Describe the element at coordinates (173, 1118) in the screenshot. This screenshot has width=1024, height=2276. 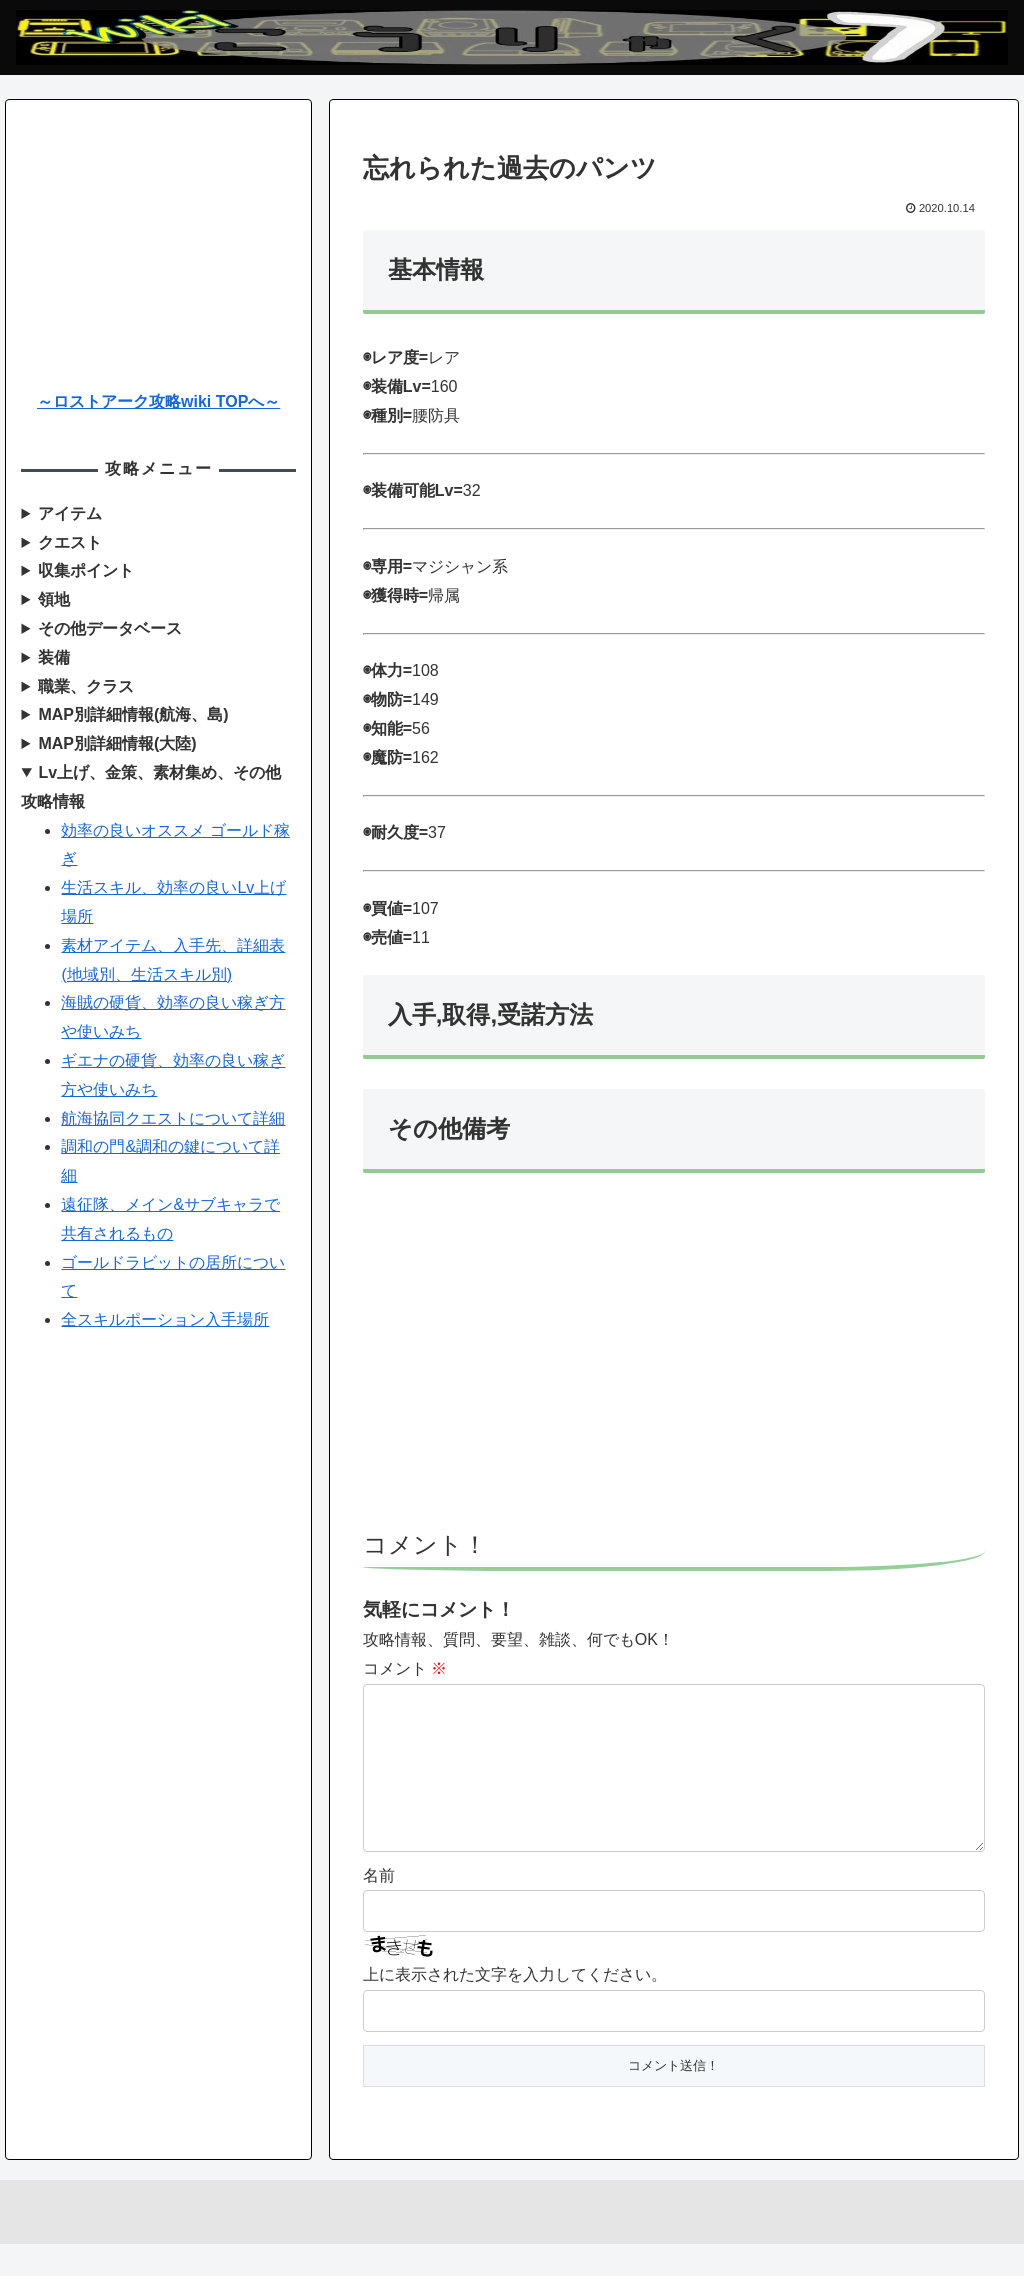
I see `航海協同クエストについて詳細` at that location.